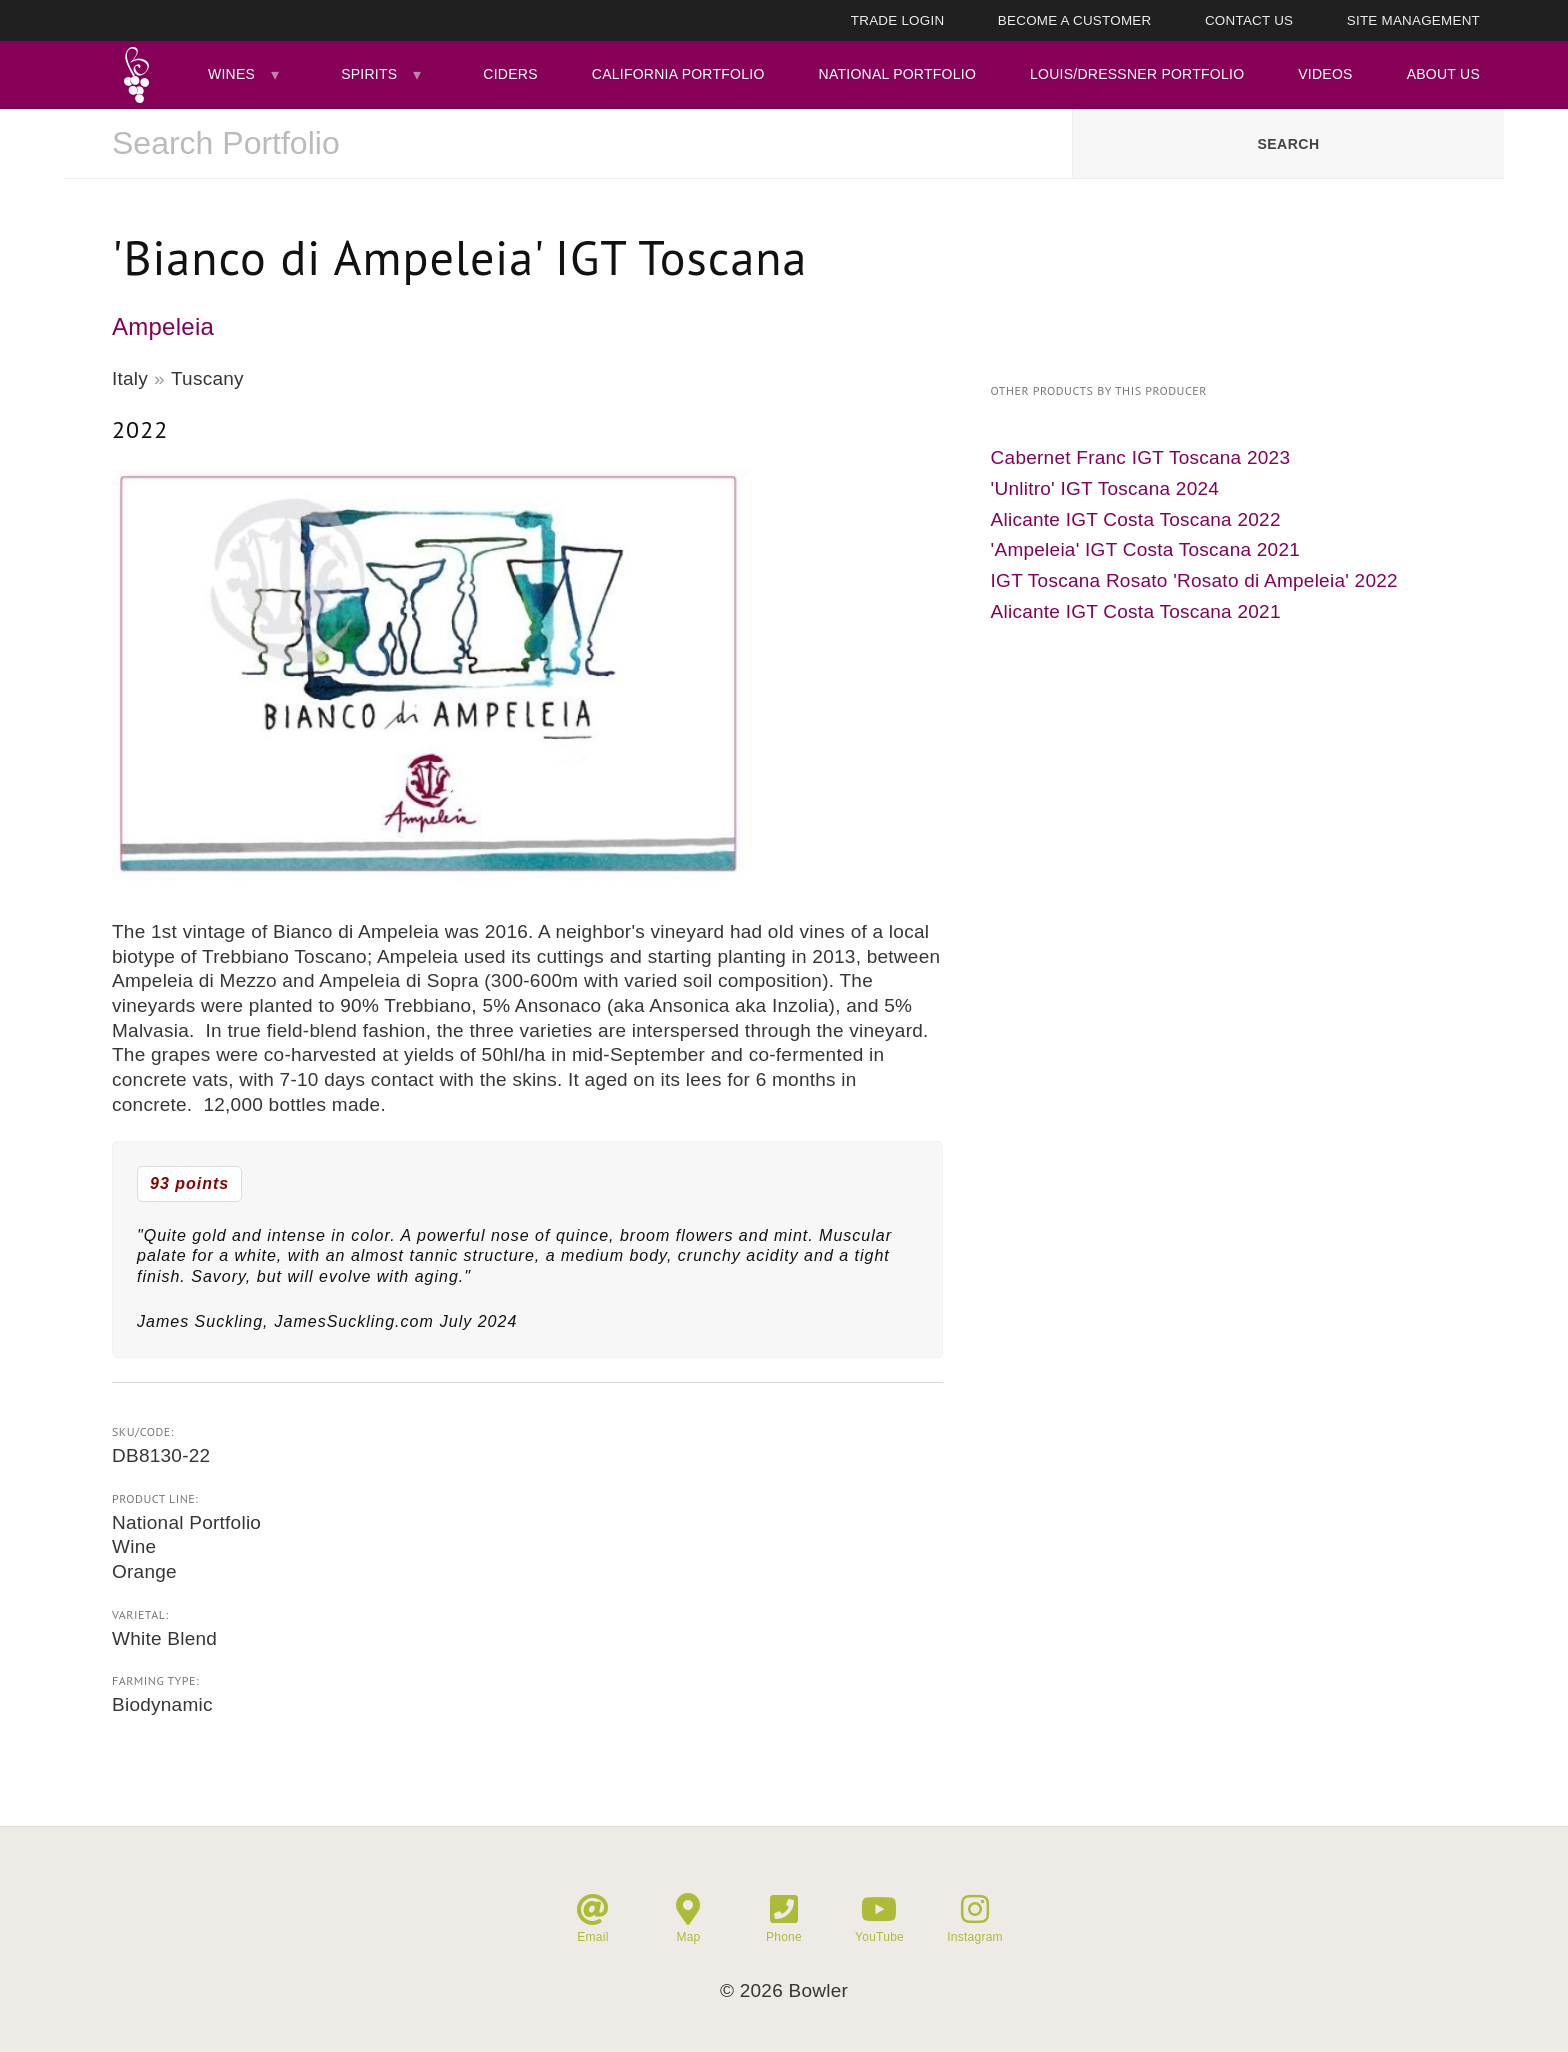 This screenshot has width=1568, height=2052. I want to click on Trade Login, so click(898, 20).